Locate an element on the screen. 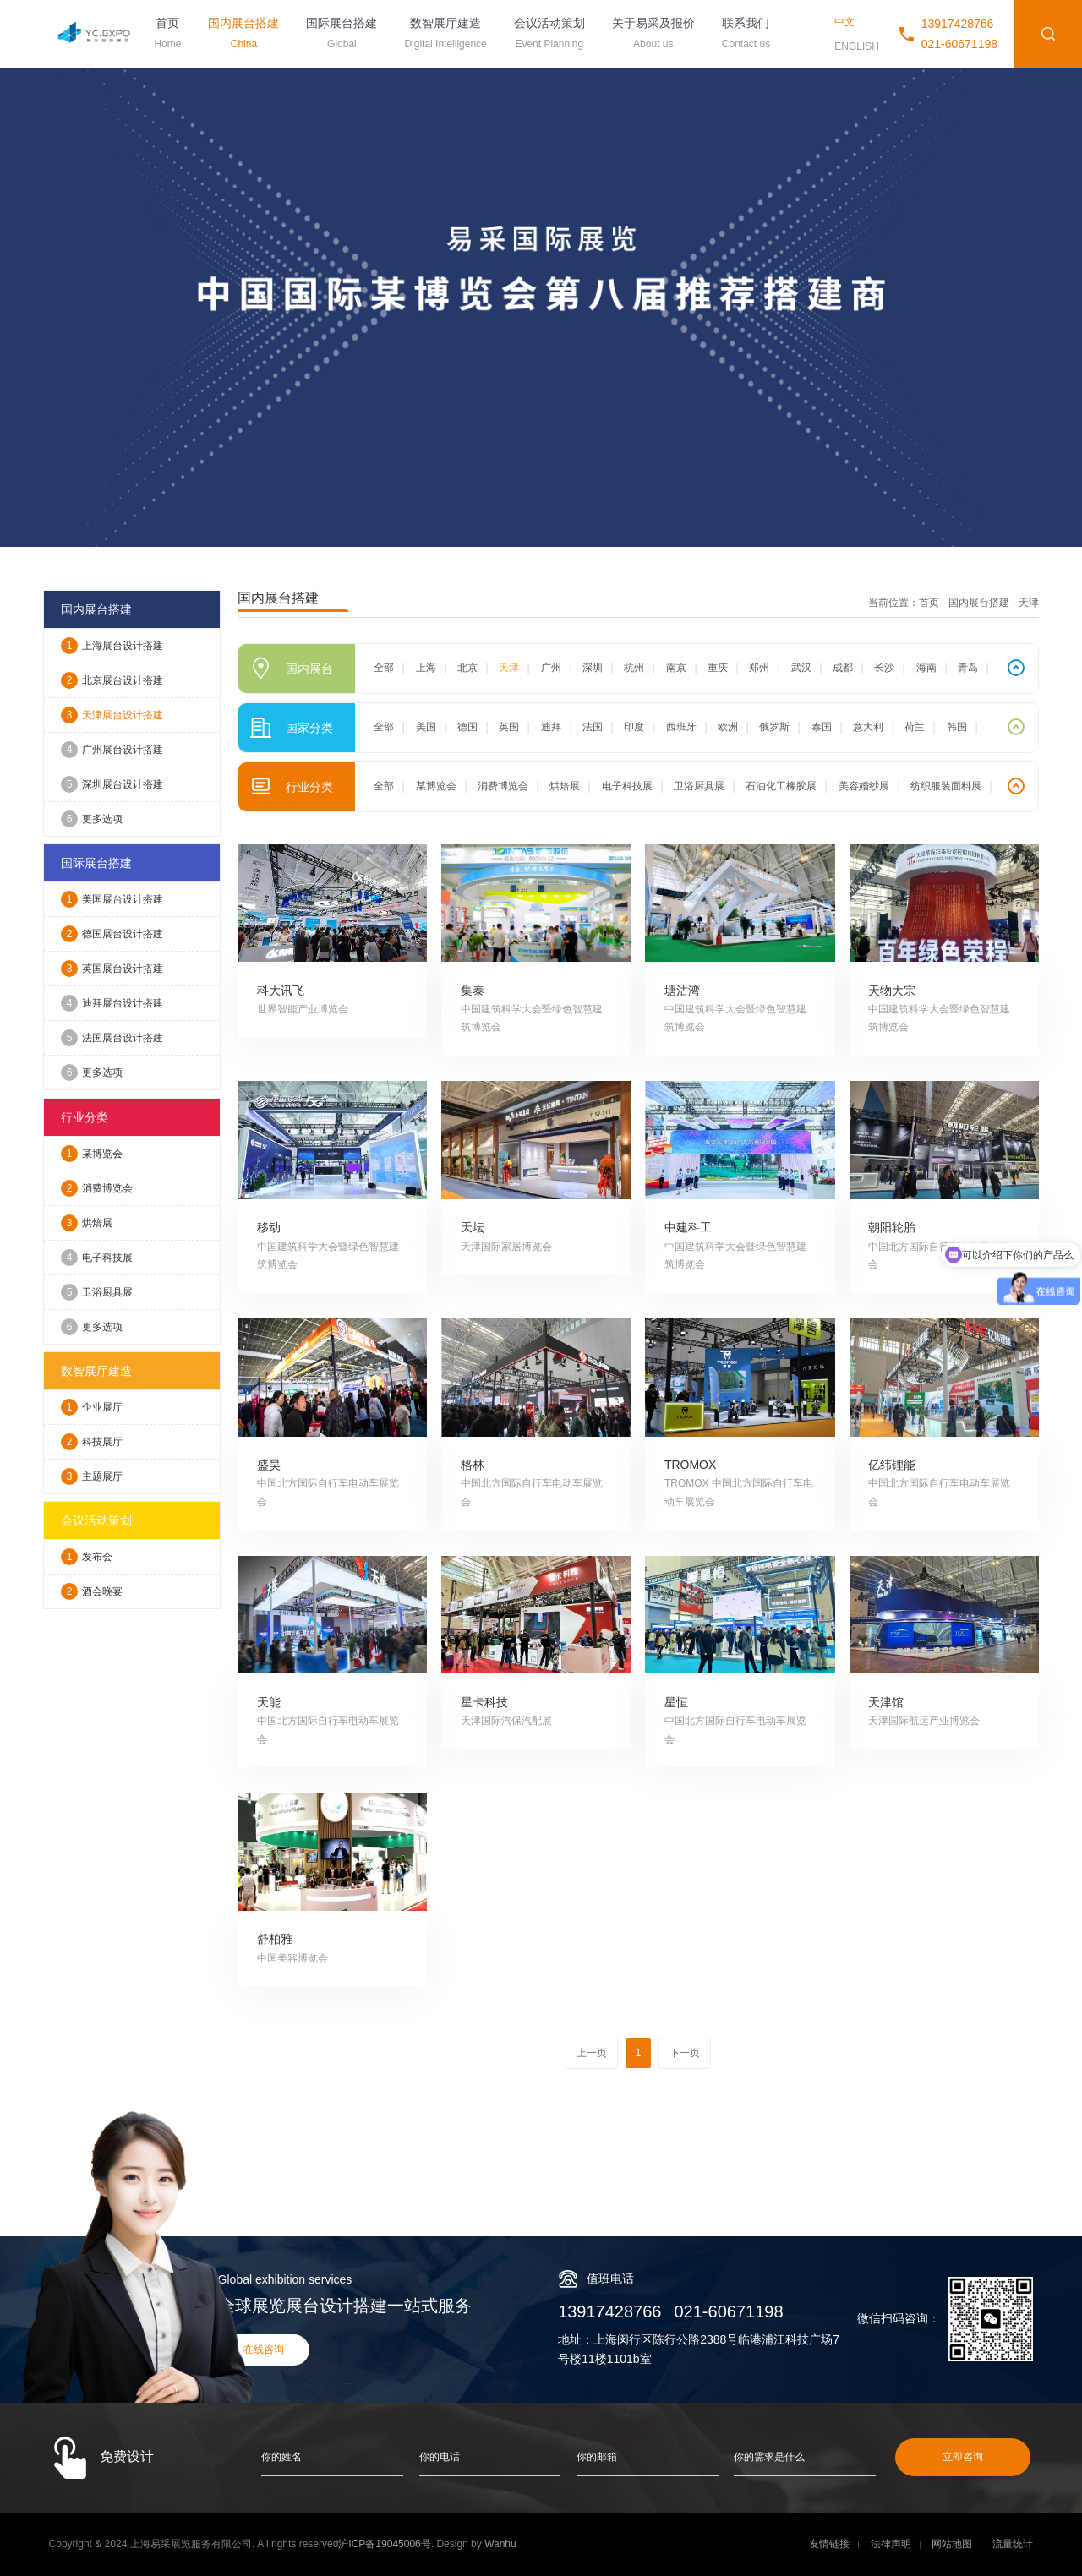 The width and height of the screenshot is (1082, 2576). 德国展台设计搭建 is located at coordinates (112, 933).